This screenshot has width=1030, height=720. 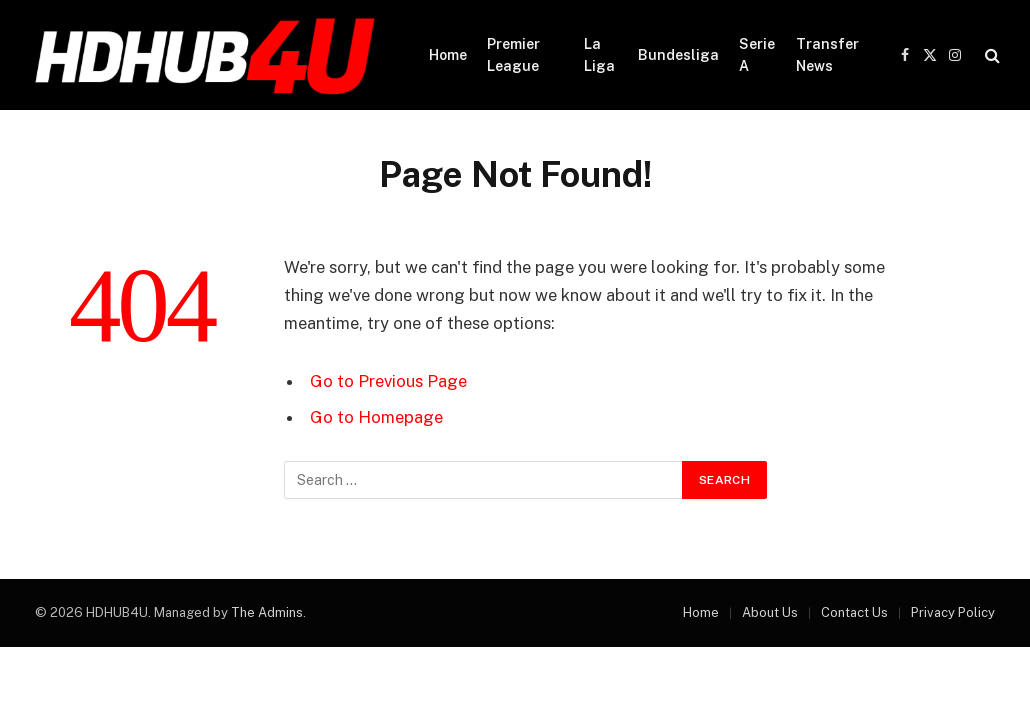 I want to click on About Us, so click(x=770, y=612).